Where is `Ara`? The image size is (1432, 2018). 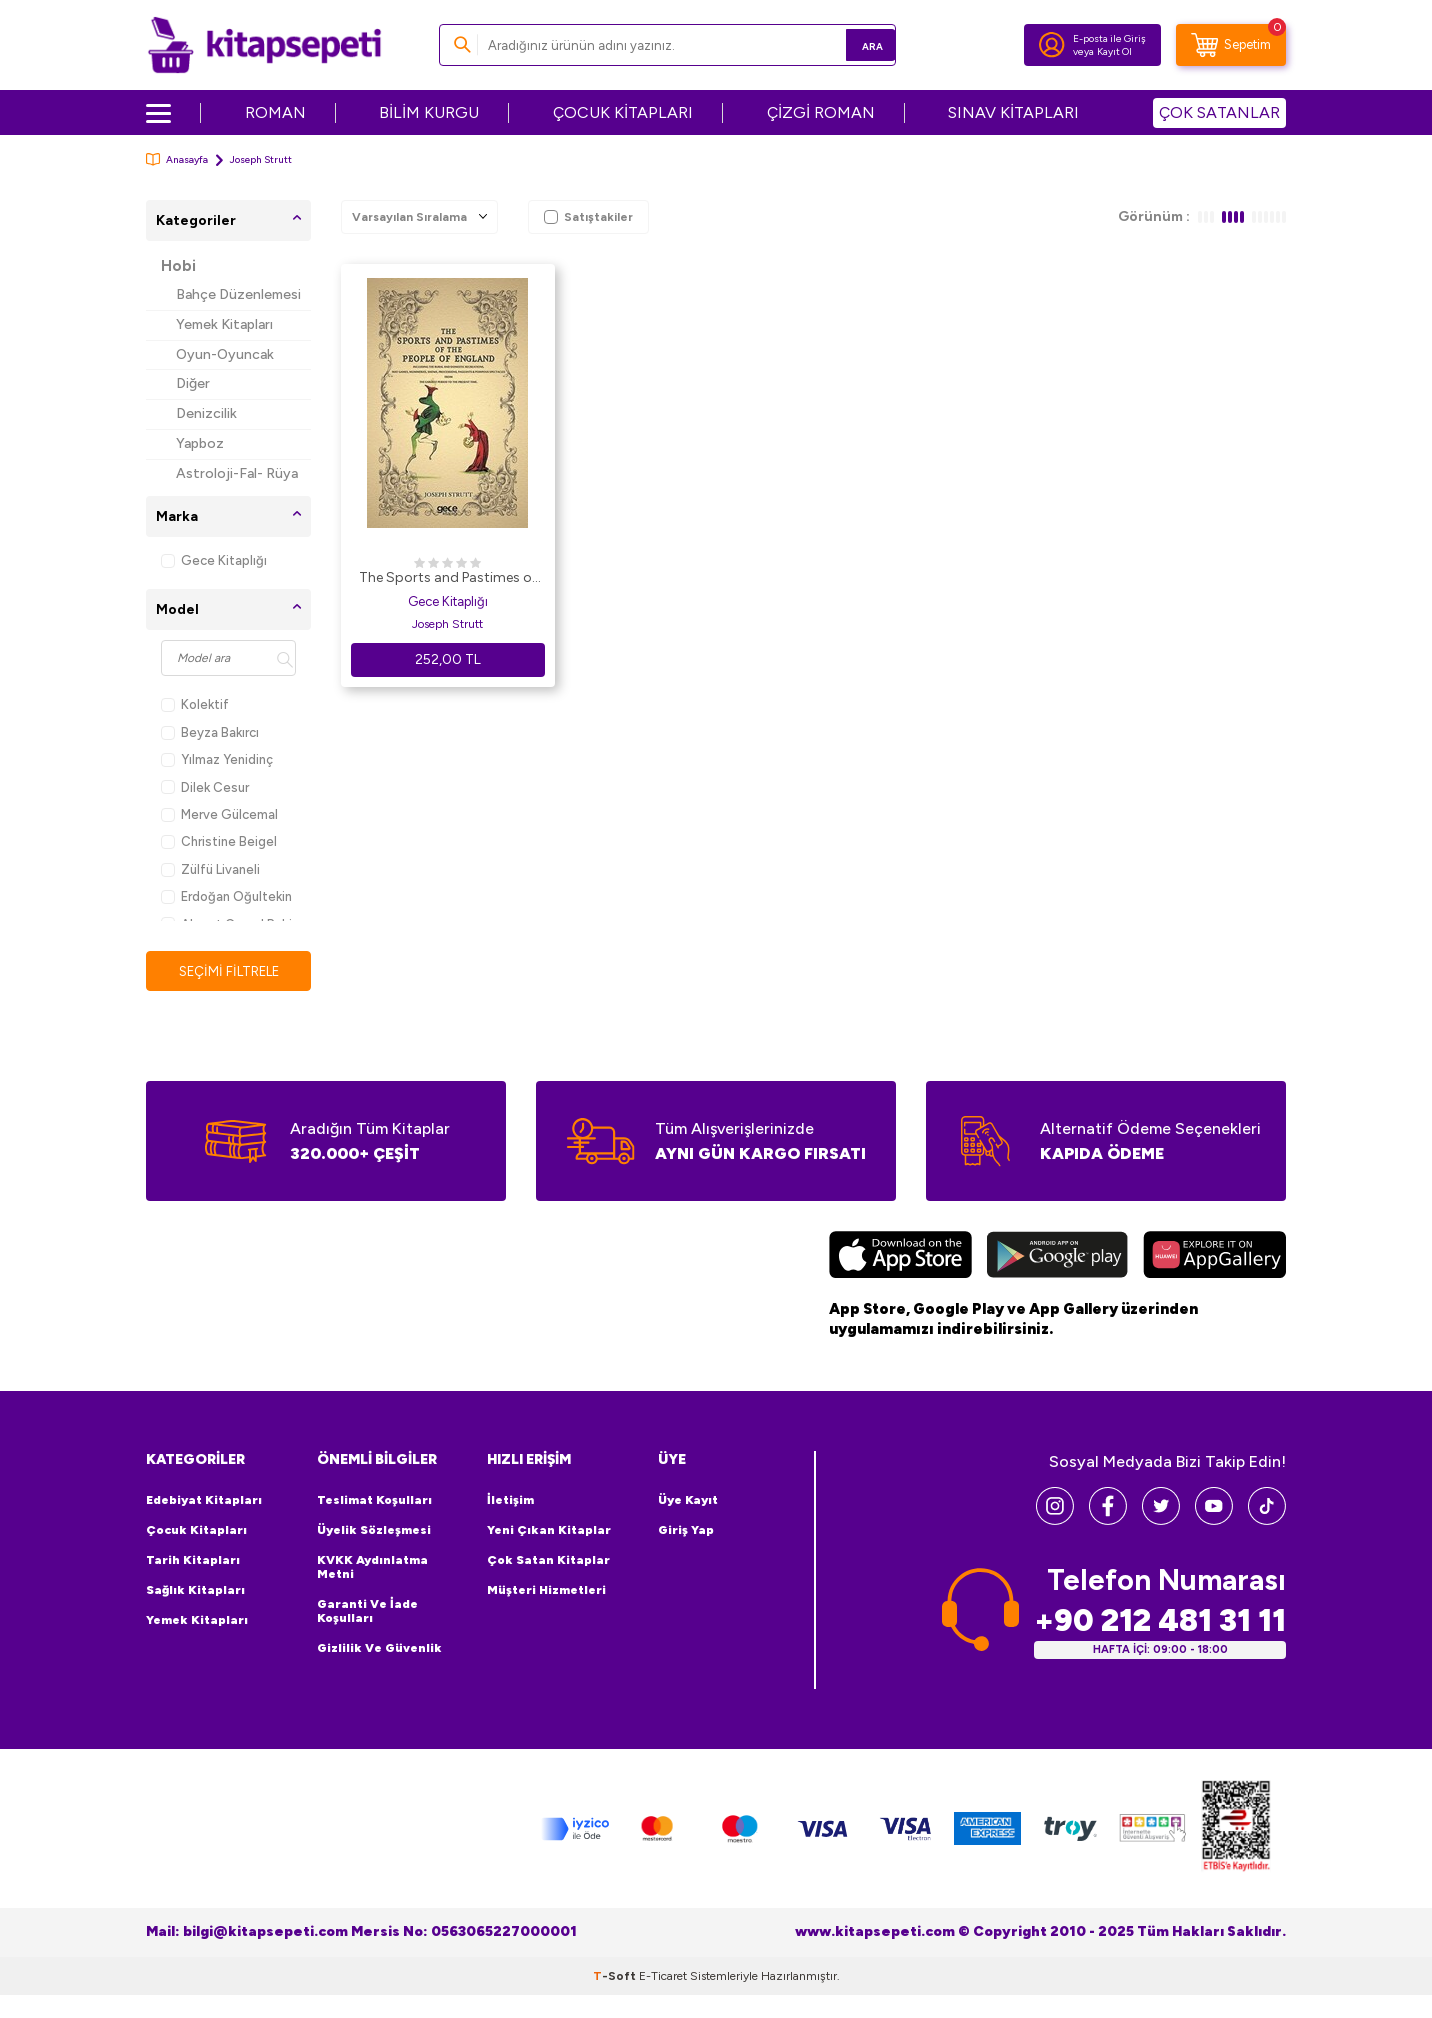 Ara is located at coordinates (851, 44).